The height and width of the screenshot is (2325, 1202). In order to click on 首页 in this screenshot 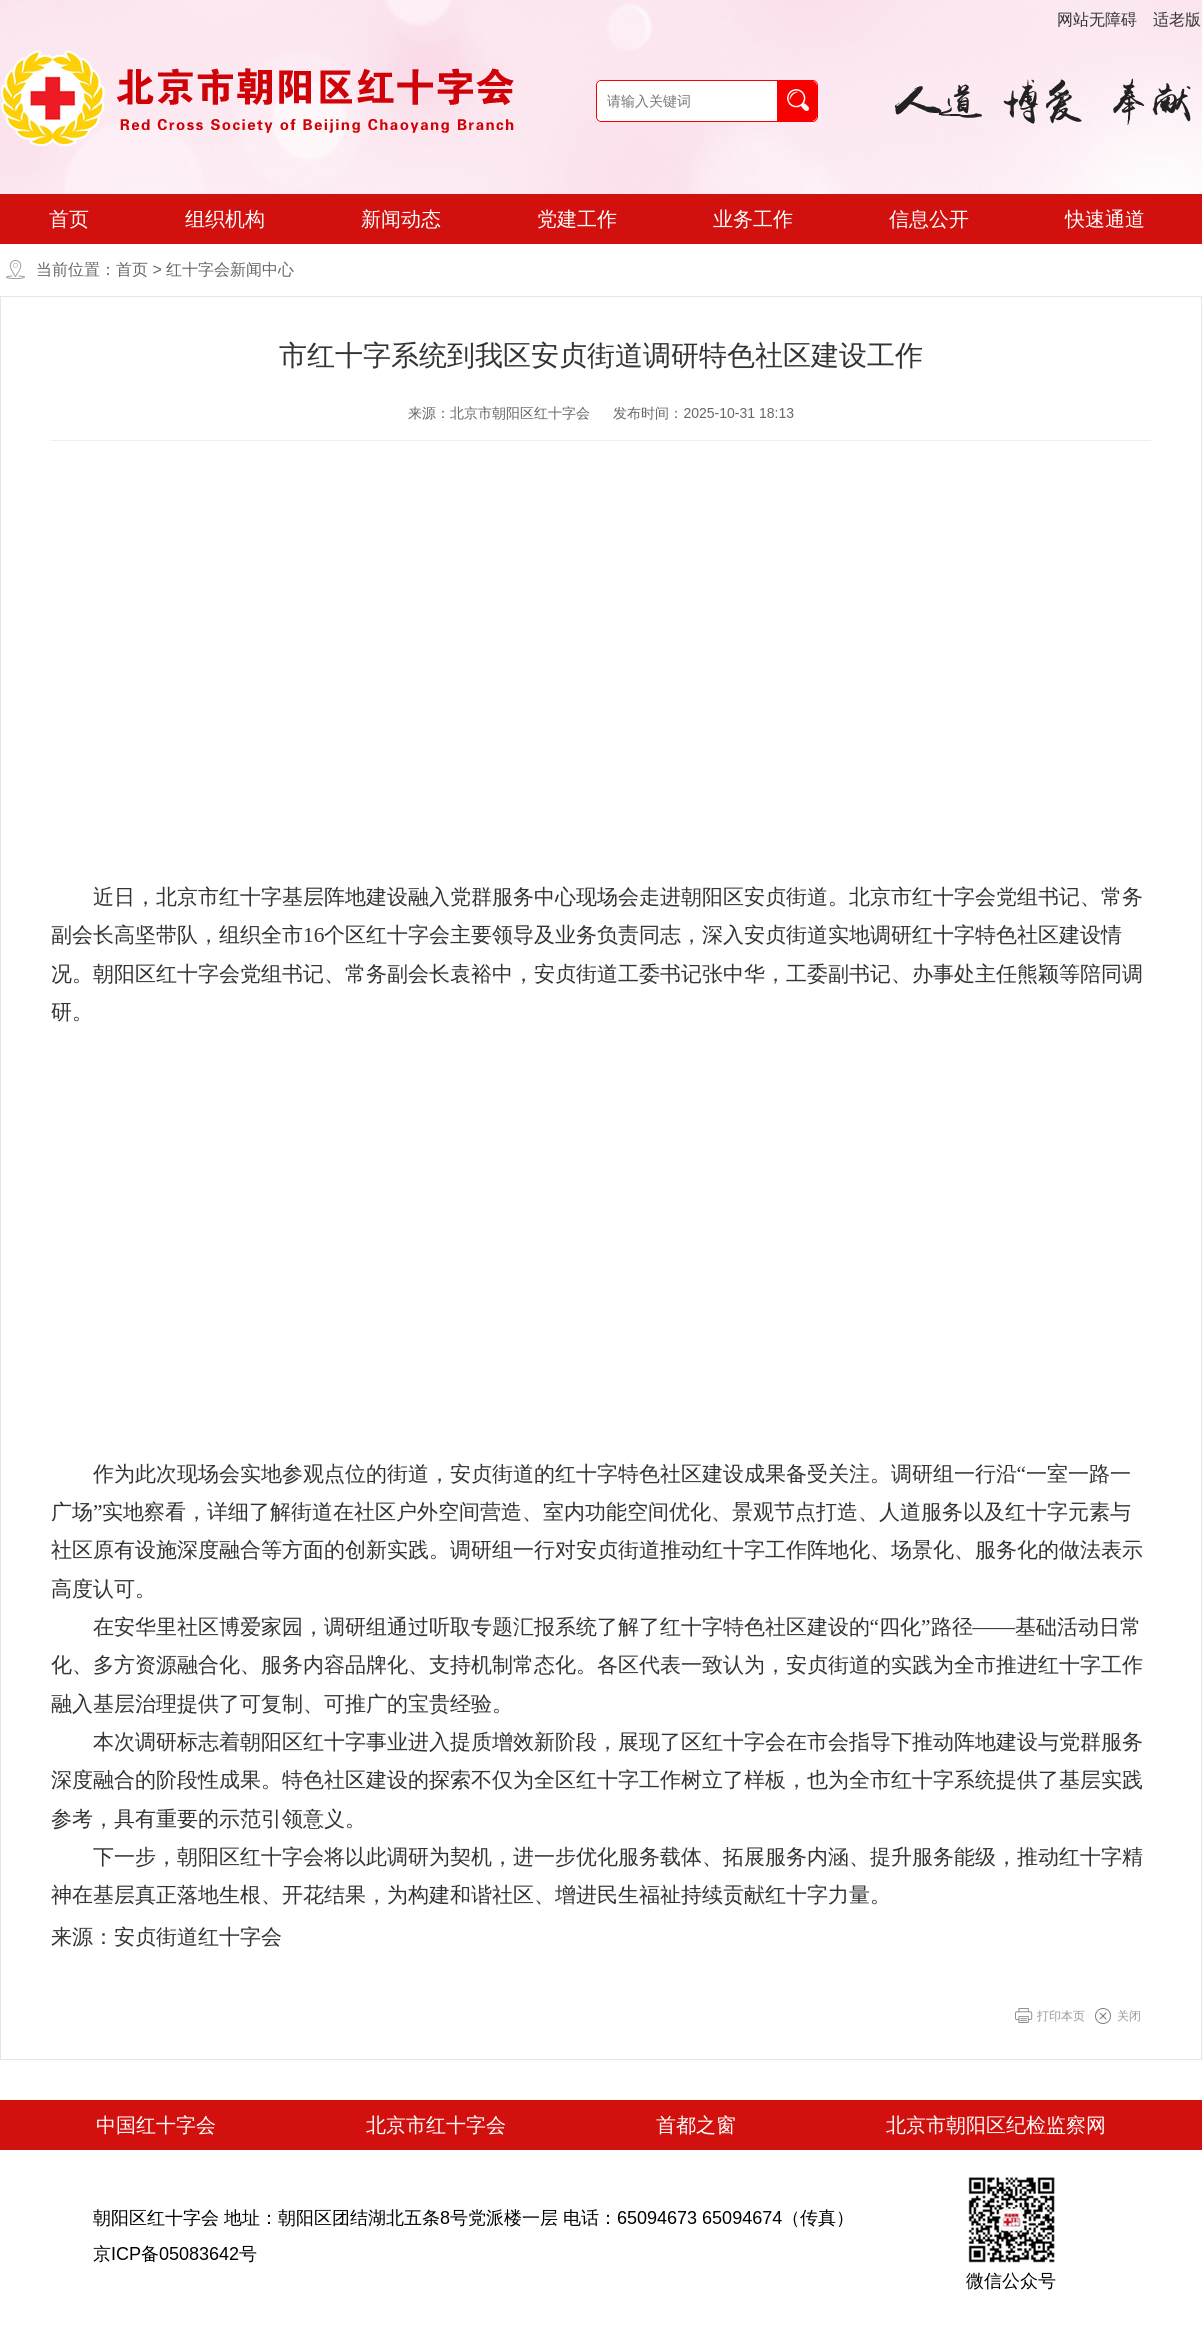, I will do `click(69, 219)`.